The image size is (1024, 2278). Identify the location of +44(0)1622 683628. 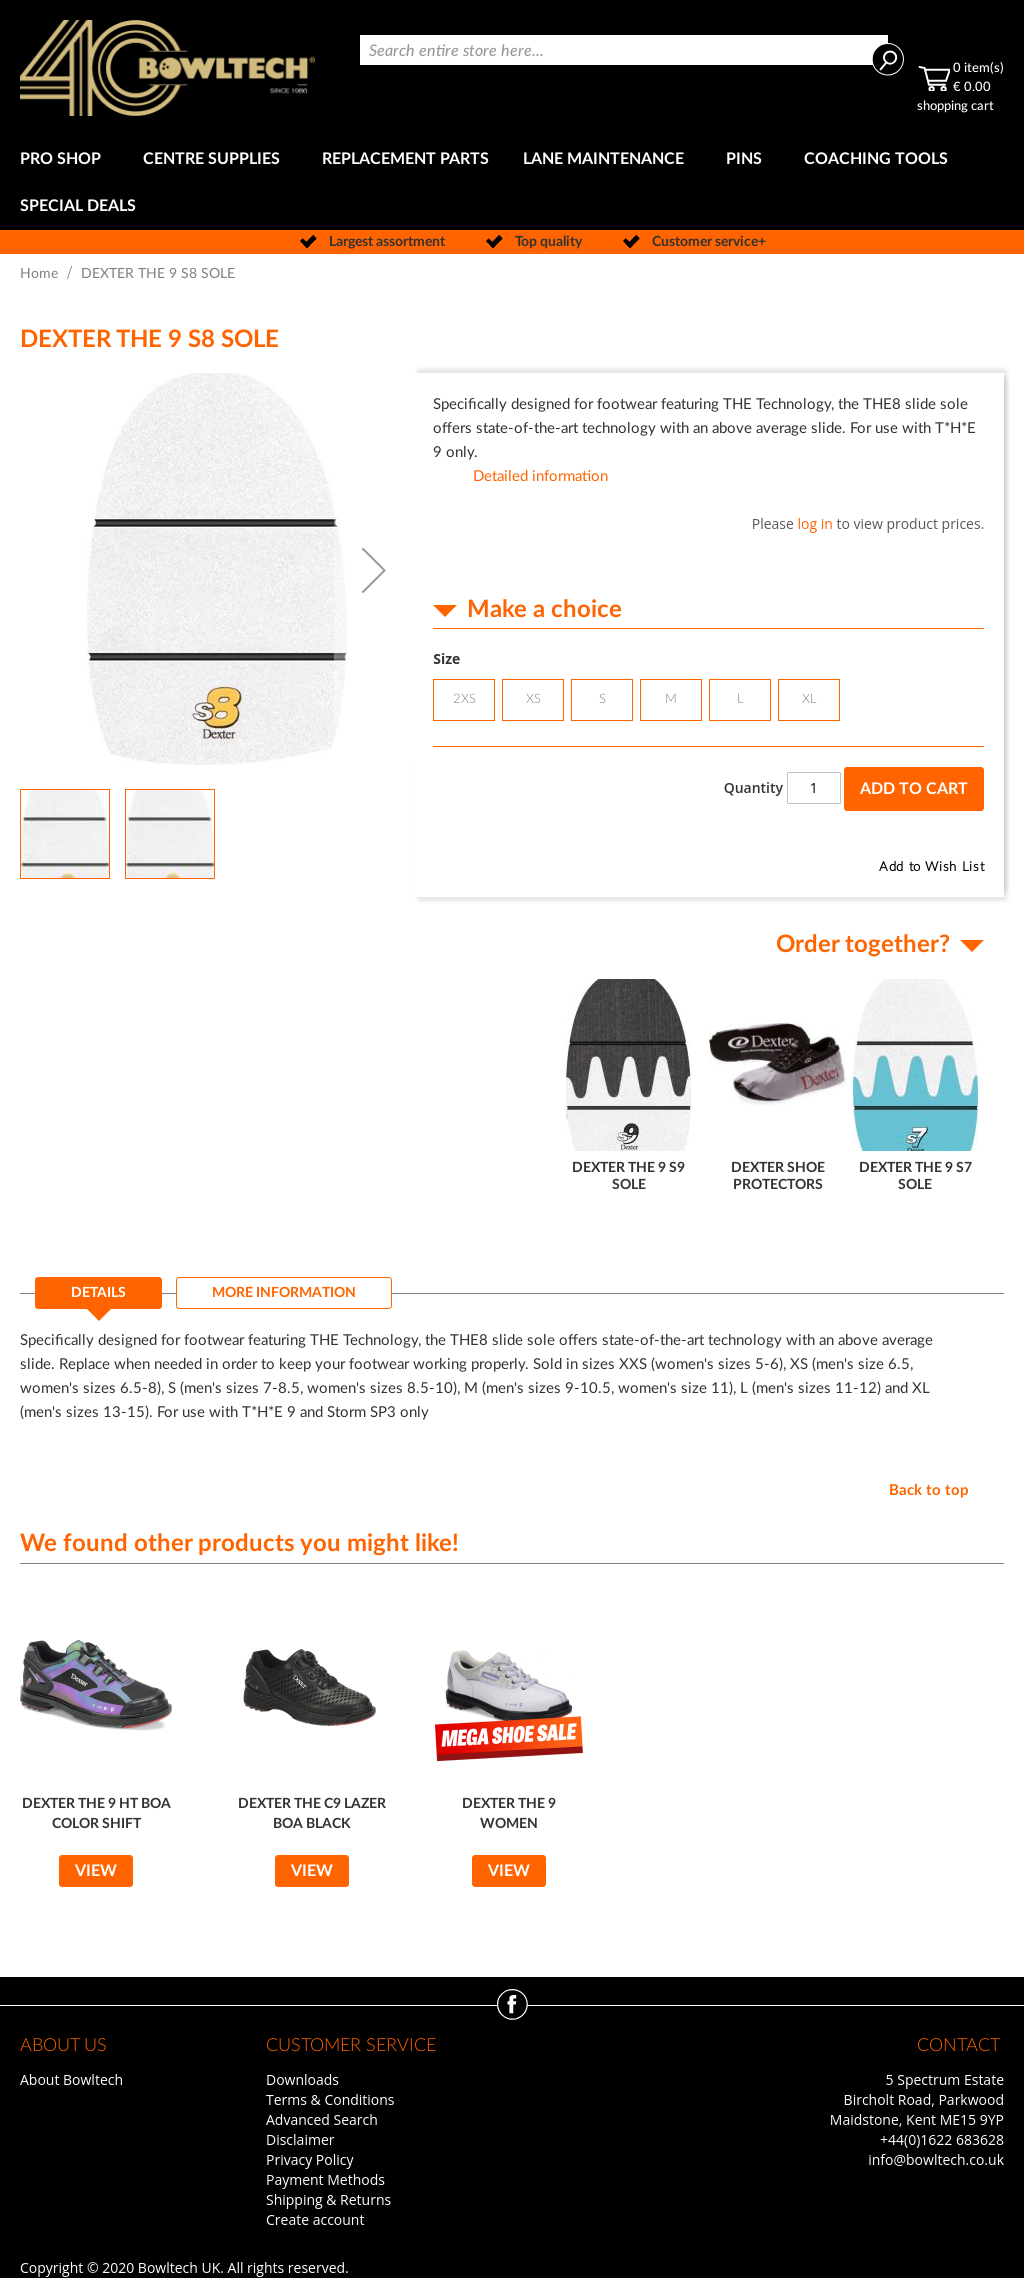
(942, 2139).